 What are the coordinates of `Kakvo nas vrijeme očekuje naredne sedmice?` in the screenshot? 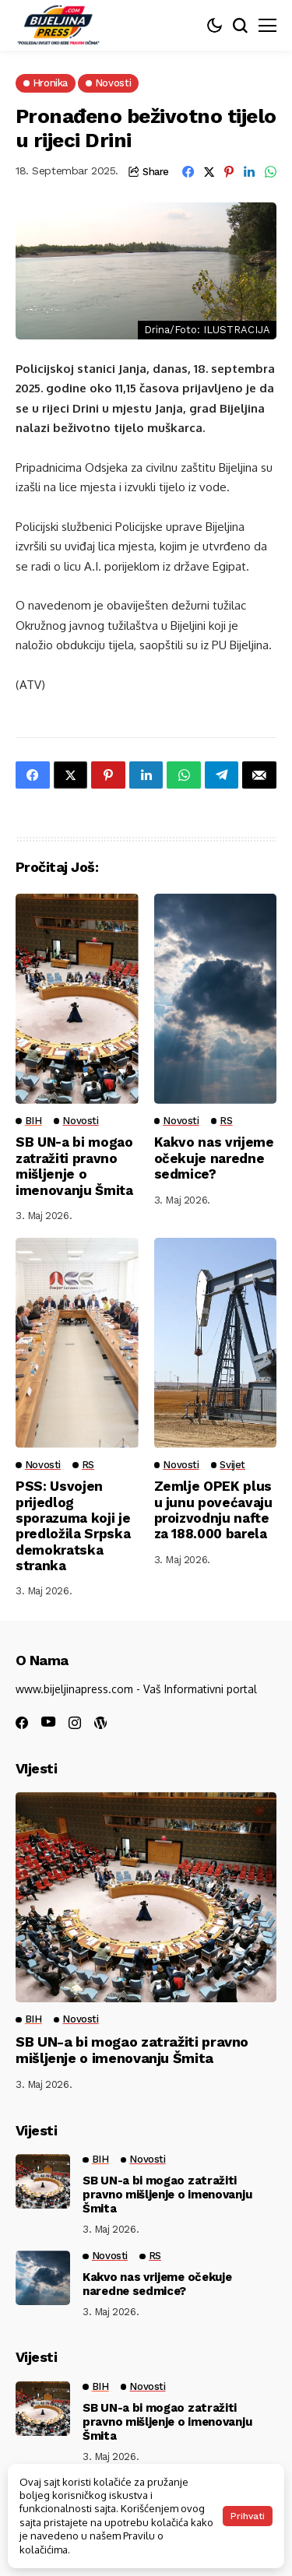 It's located at (214, 1158).